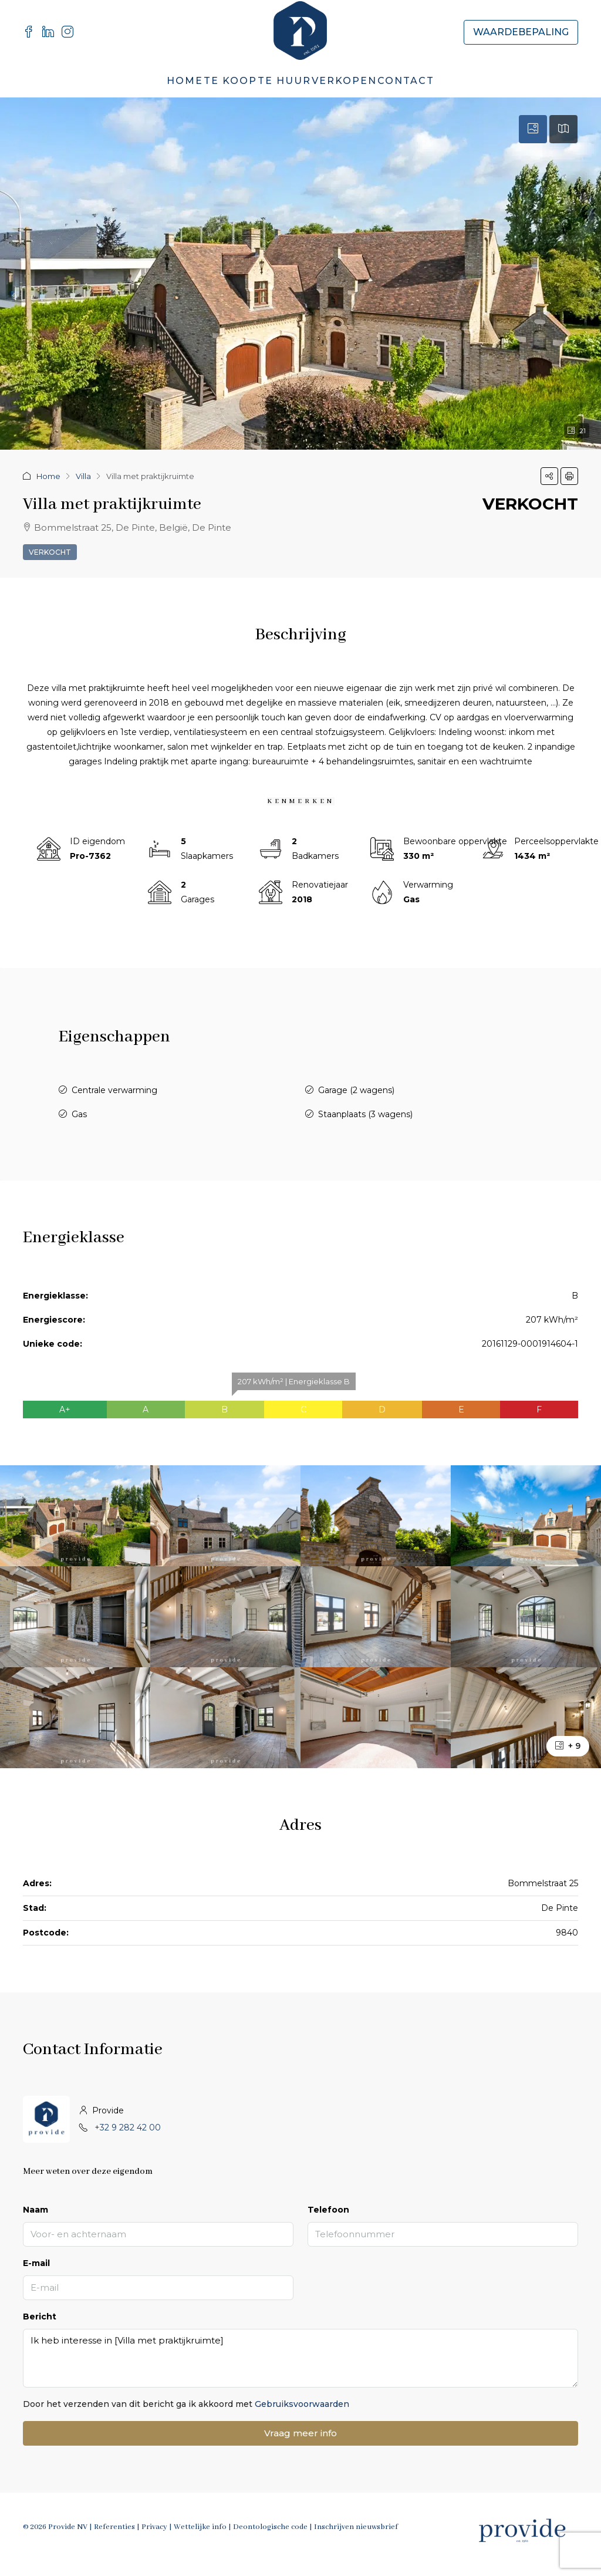 The height and width of the screenshot is (2576, 601). What do you see at coordinates (328, 2209) in the screenshot?
I see `Telefoon` at bounding box center [328, 2209].